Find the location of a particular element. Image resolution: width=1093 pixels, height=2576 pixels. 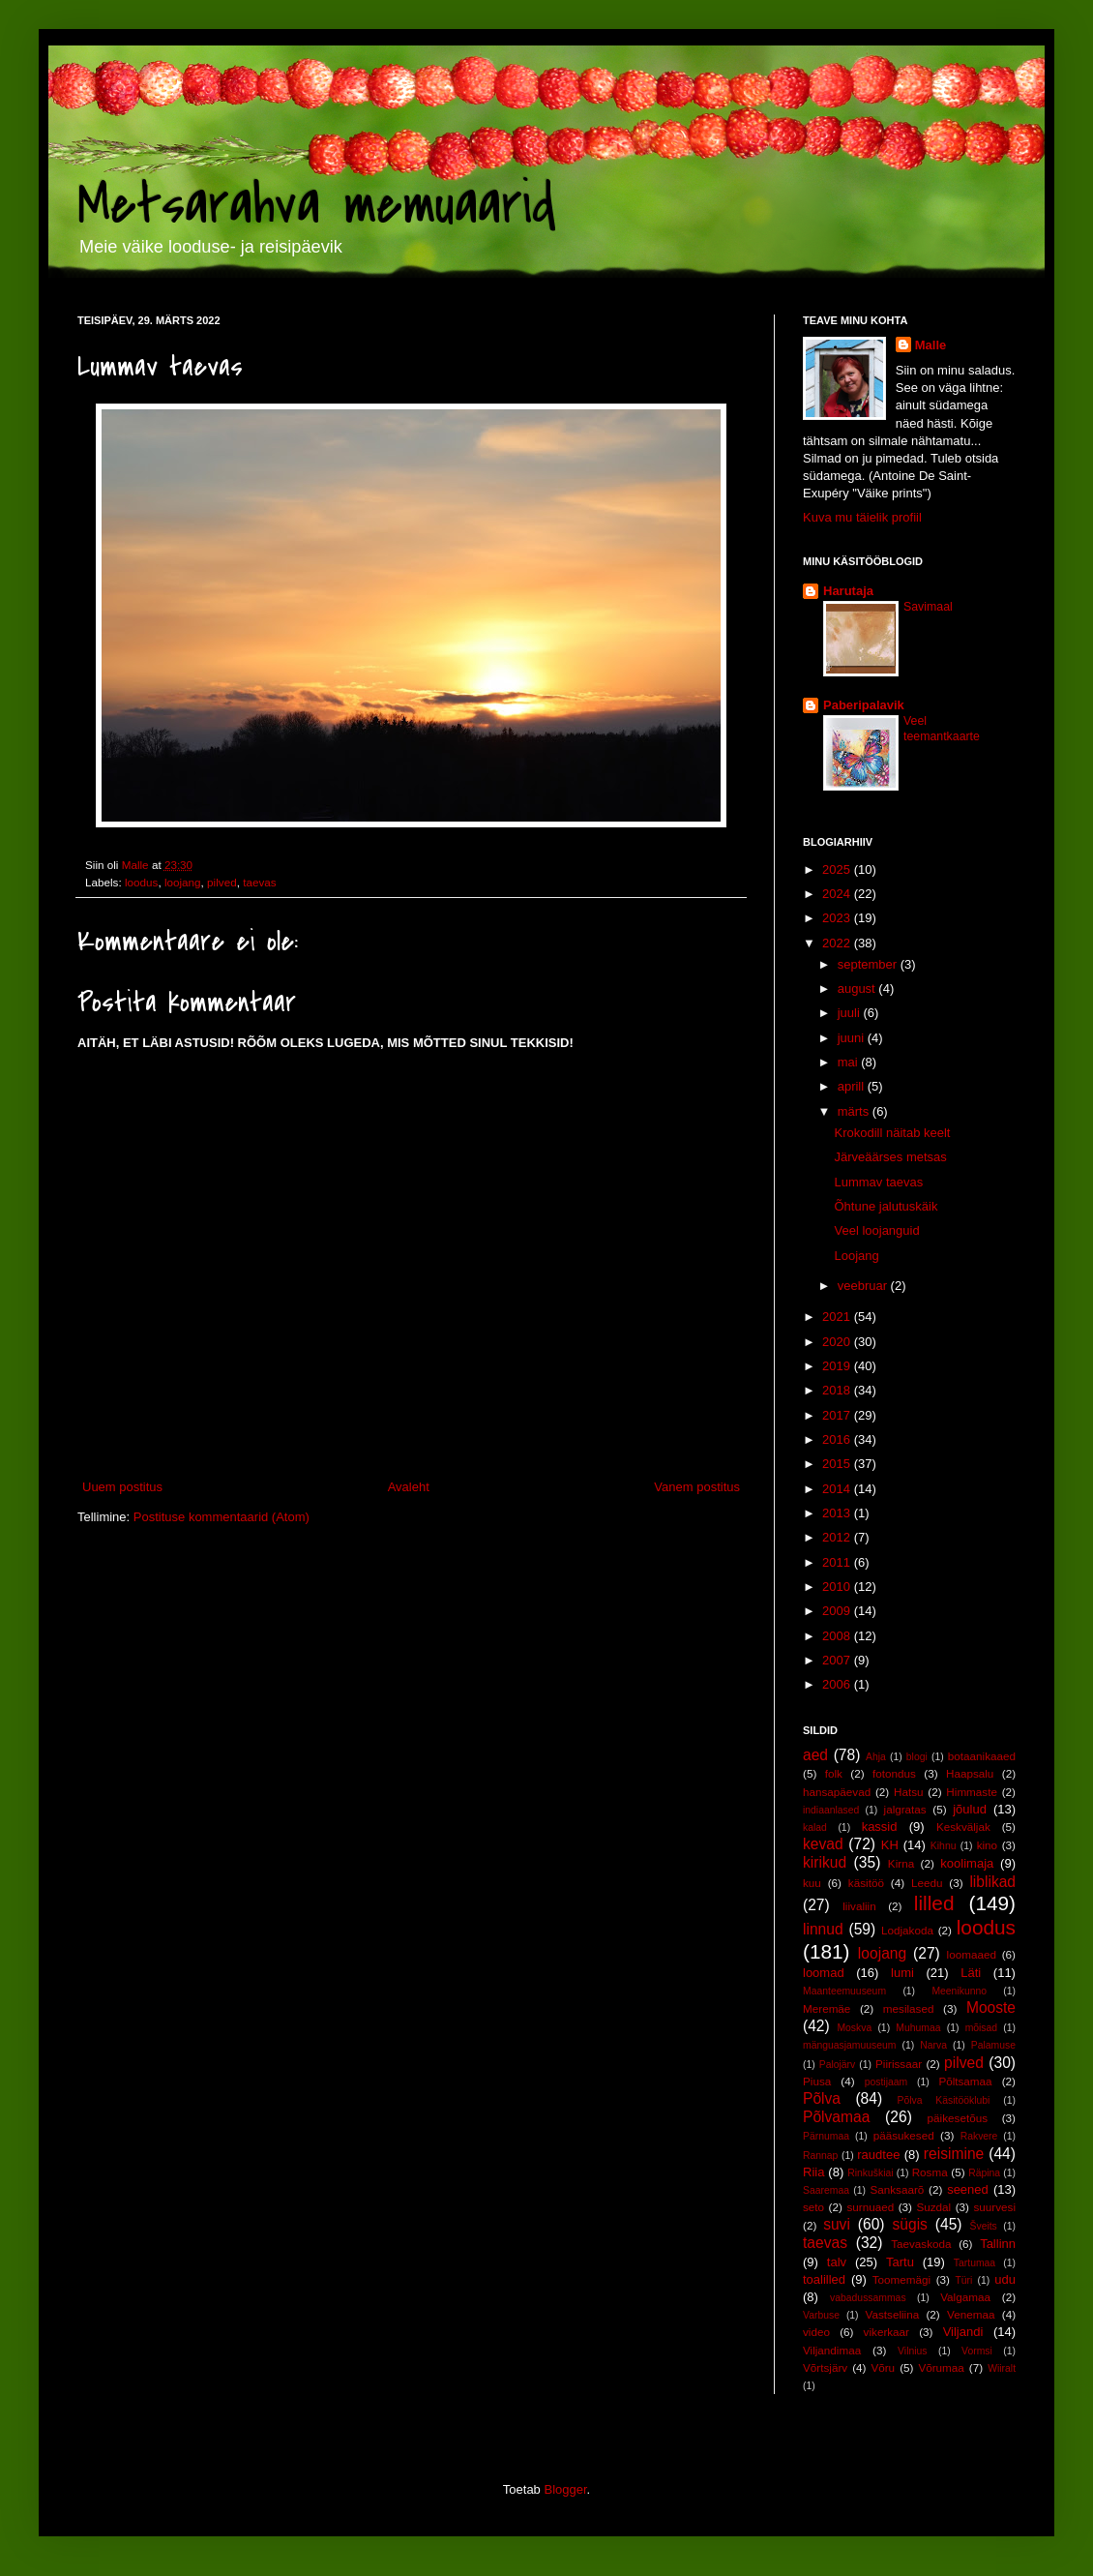

kalad is located at coordinates (815, 1827).